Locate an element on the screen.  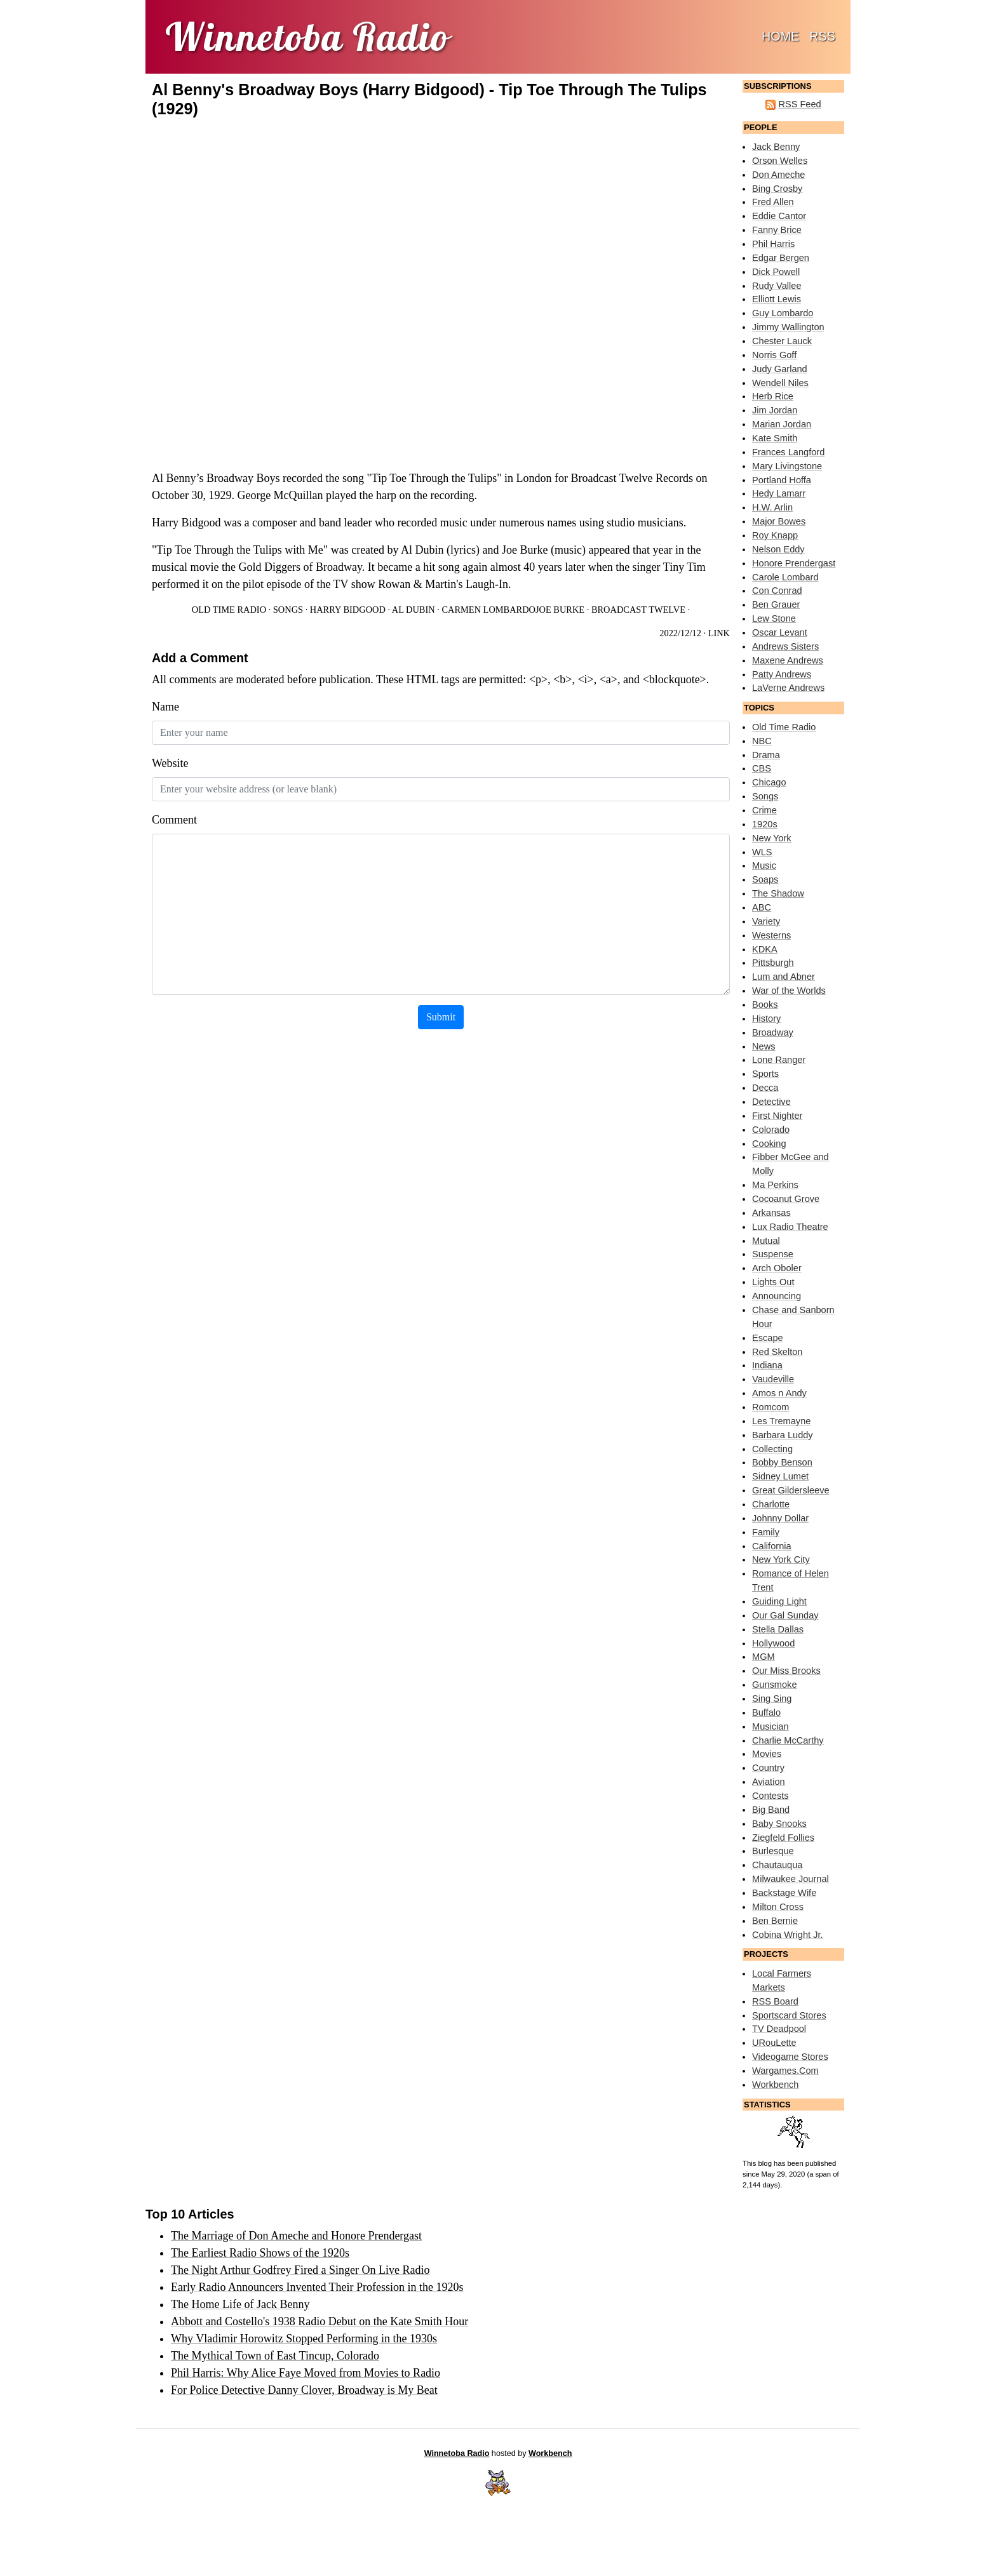
For Police Detective Danny Clover, Broadway is My Beat is located at coordinates (304, 2390).